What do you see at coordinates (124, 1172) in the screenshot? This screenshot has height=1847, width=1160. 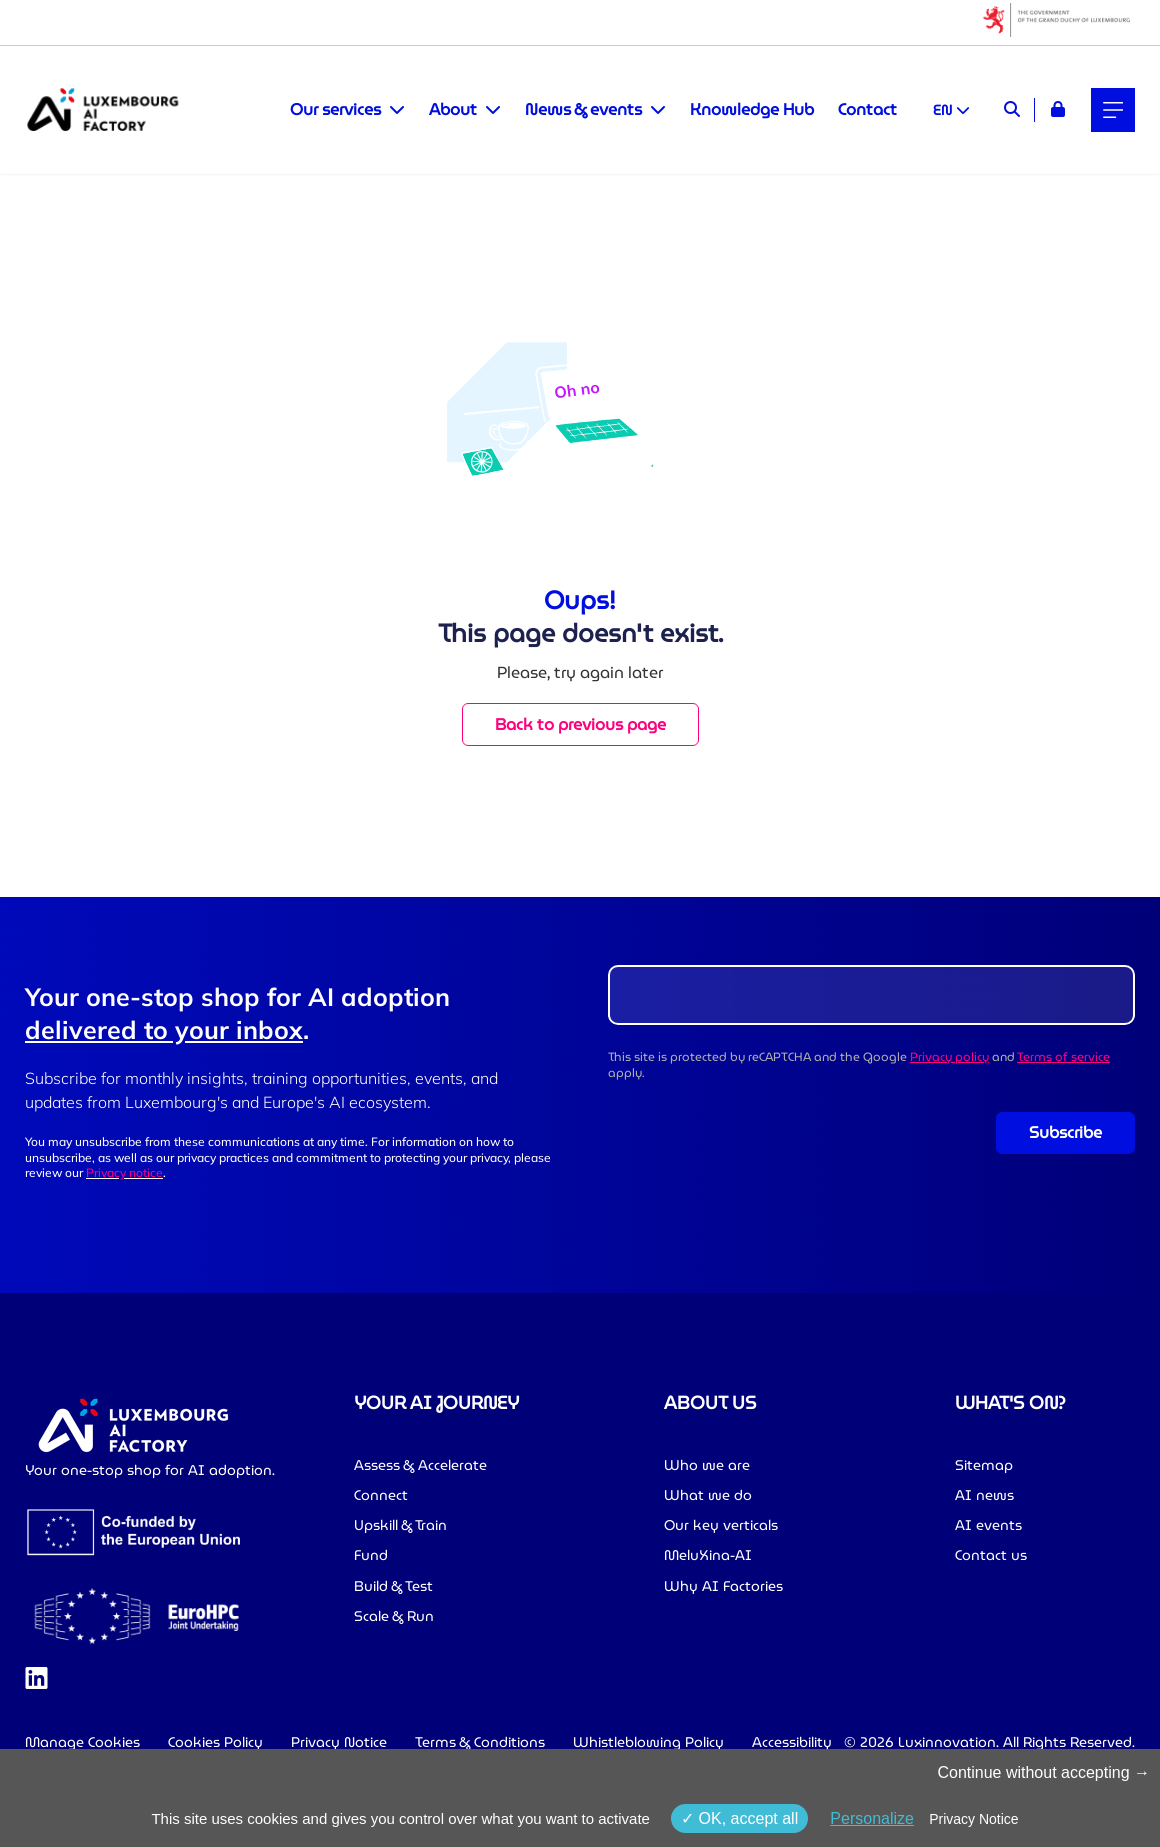 I see `Privacy notice` at bounding box center [124, 1172].